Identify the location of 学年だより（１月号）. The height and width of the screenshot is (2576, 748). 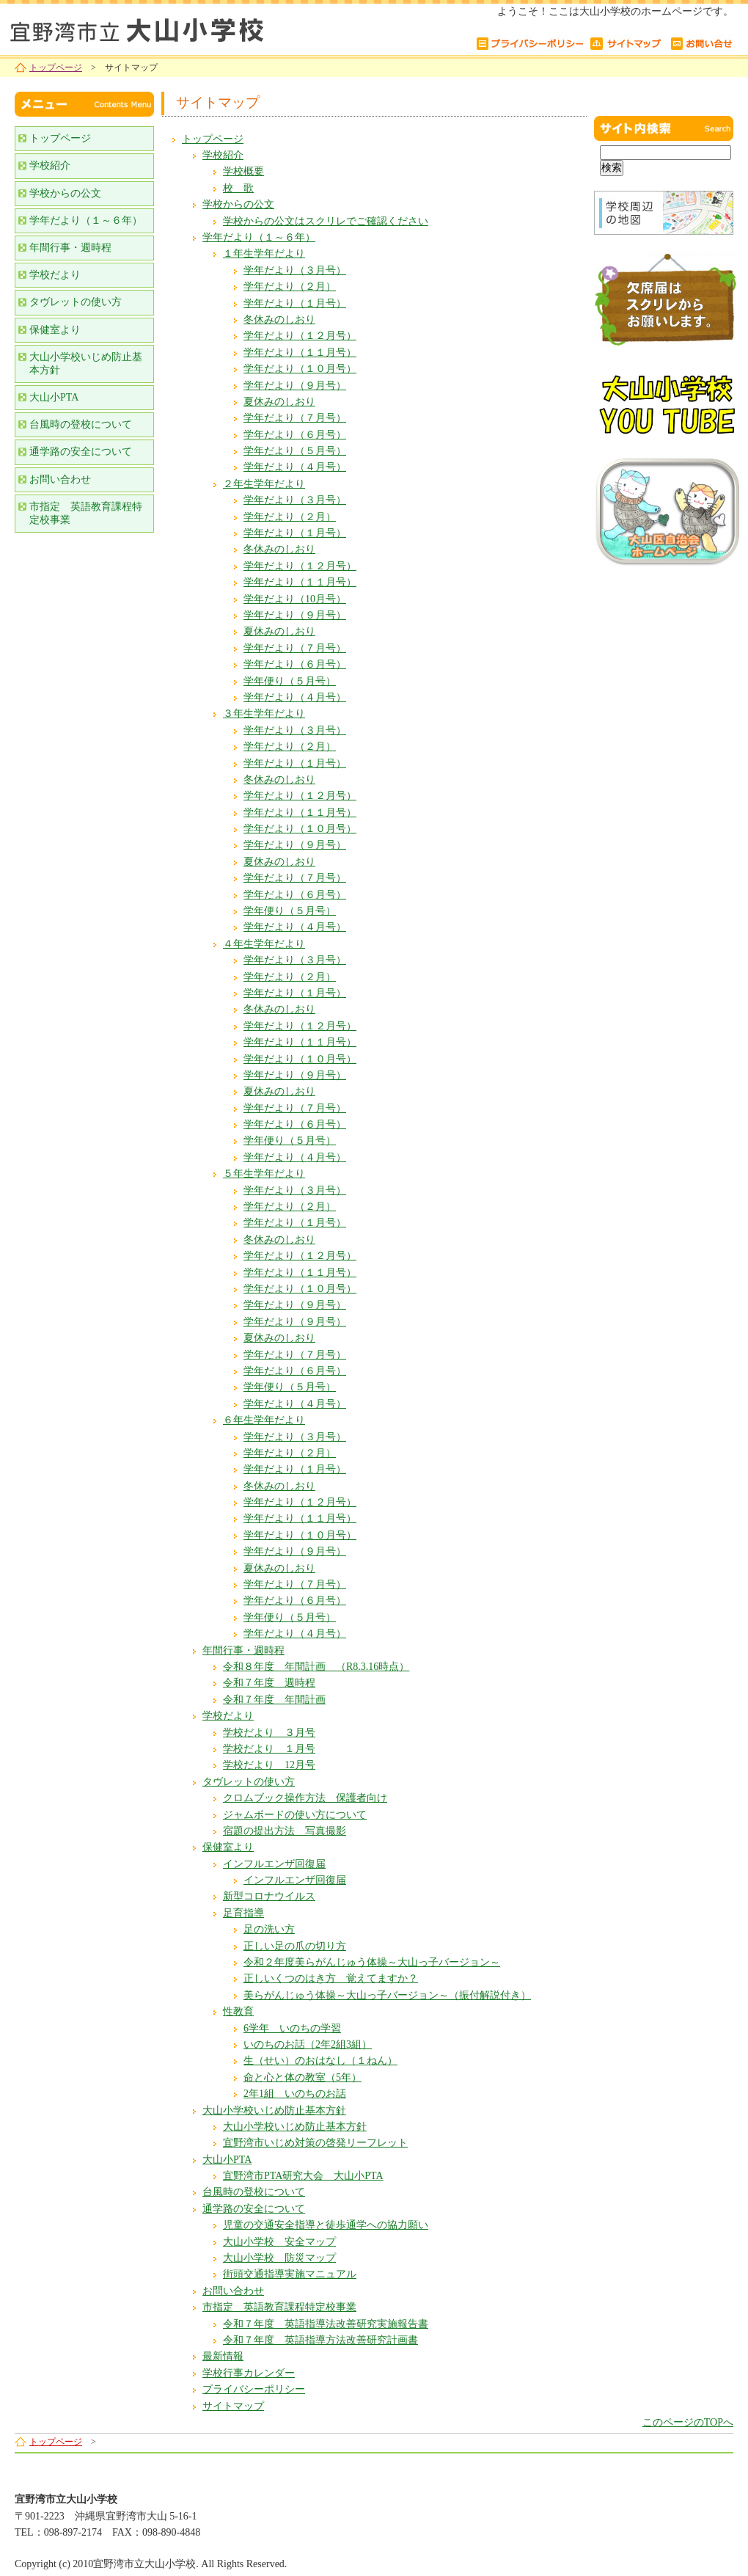
(294, 303).